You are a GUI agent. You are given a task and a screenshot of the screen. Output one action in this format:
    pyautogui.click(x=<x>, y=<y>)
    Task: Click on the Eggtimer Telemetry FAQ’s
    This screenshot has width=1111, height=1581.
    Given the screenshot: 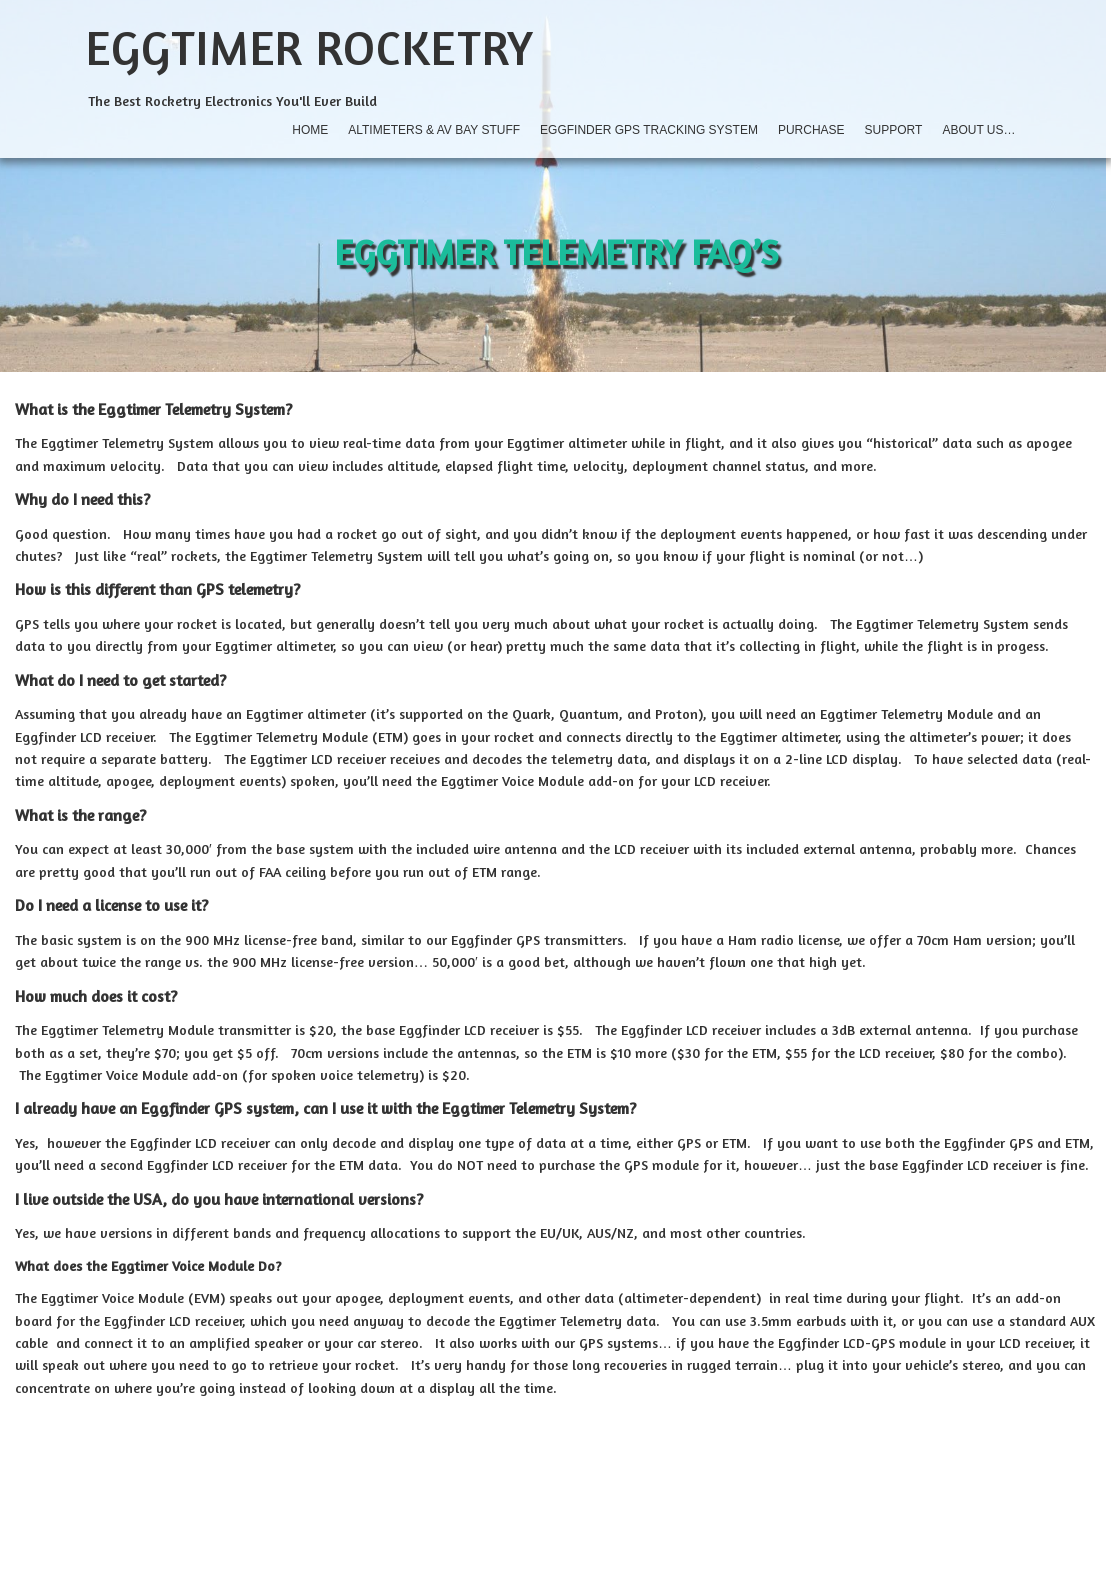 What is the action you would take?
    pyautogui.click(x=556, y=251)
    